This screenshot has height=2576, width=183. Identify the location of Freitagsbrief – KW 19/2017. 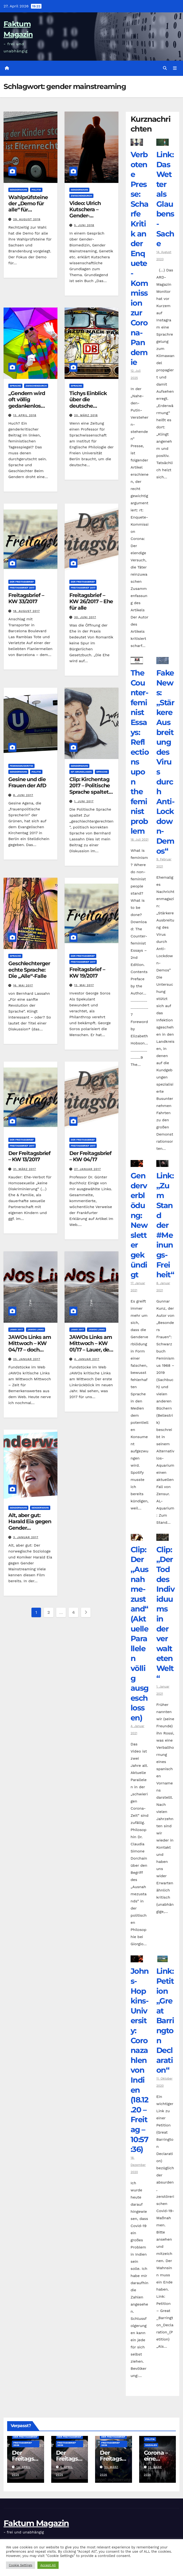
(87, 972).